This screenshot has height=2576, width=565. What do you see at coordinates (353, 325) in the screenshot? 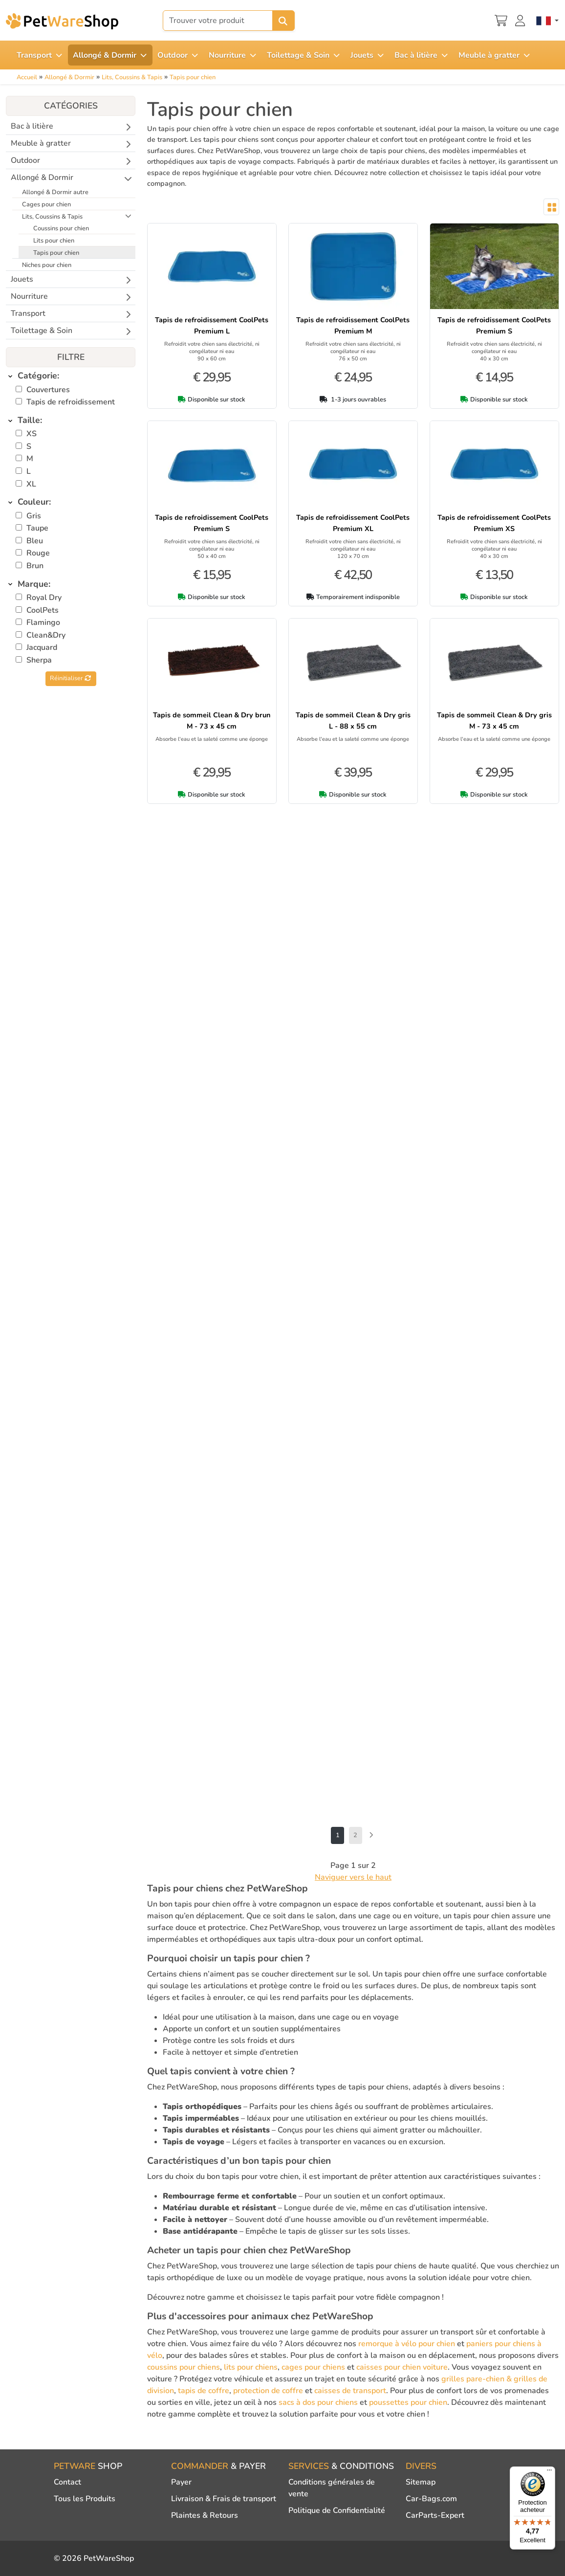
I see `Tapis de refroidissement CoolPets Premium M` at bounding box center [353, 325].